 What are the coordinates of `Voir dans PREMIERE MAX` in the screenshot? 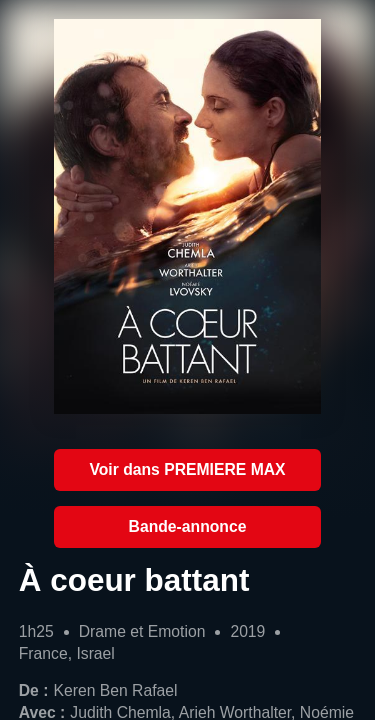 It's located at (187, 469).